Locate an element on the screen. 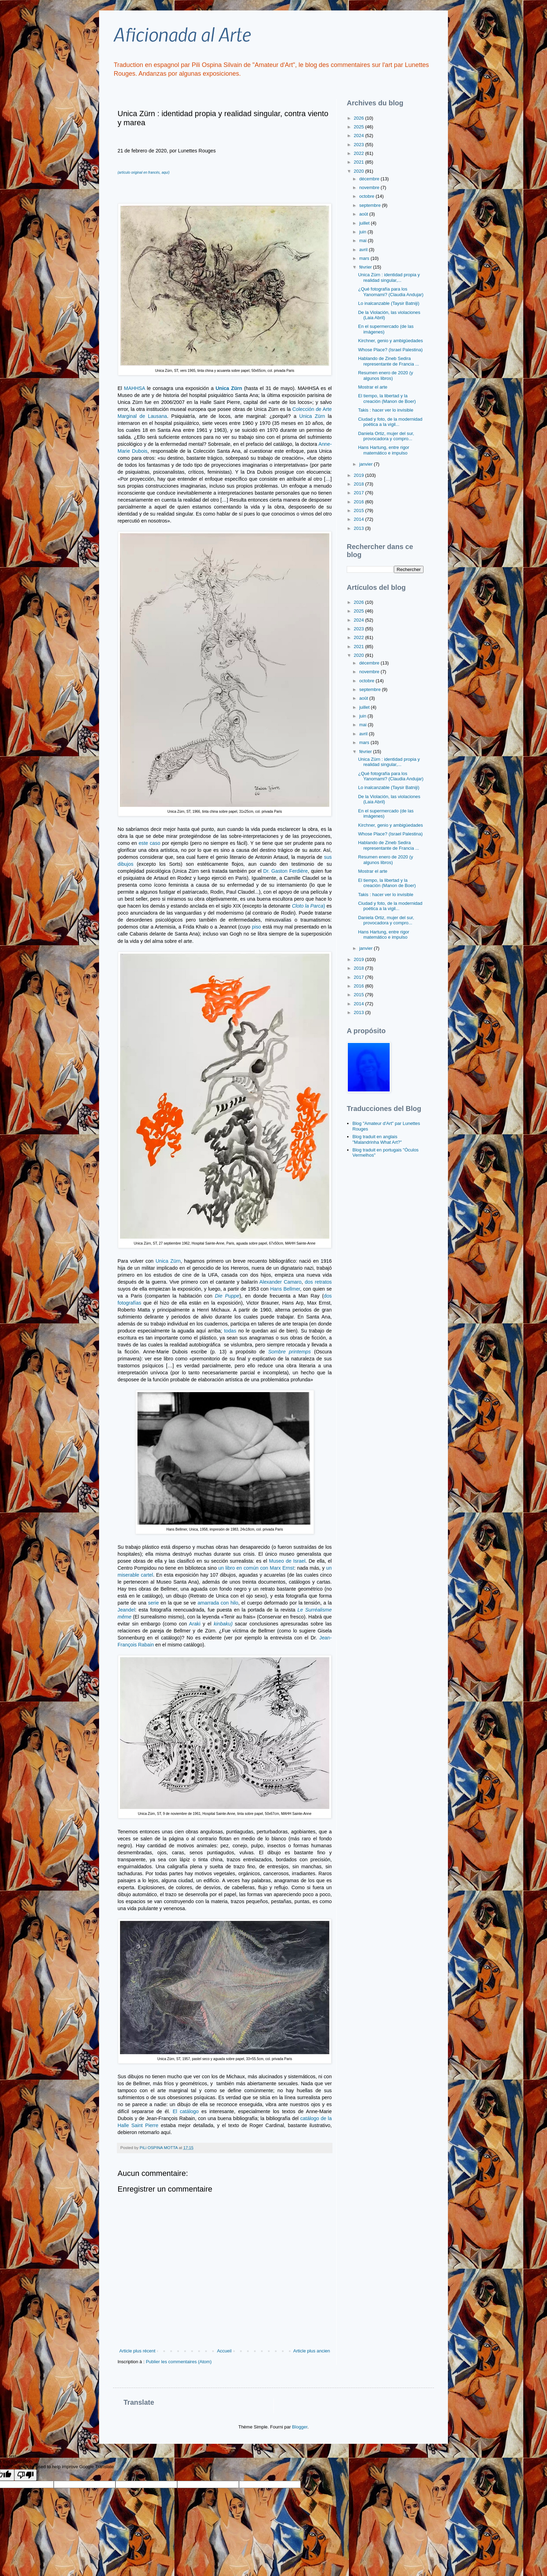 The width and height of the screenshot is (547, 2576). 2016 is located at coordinates (359, 501).